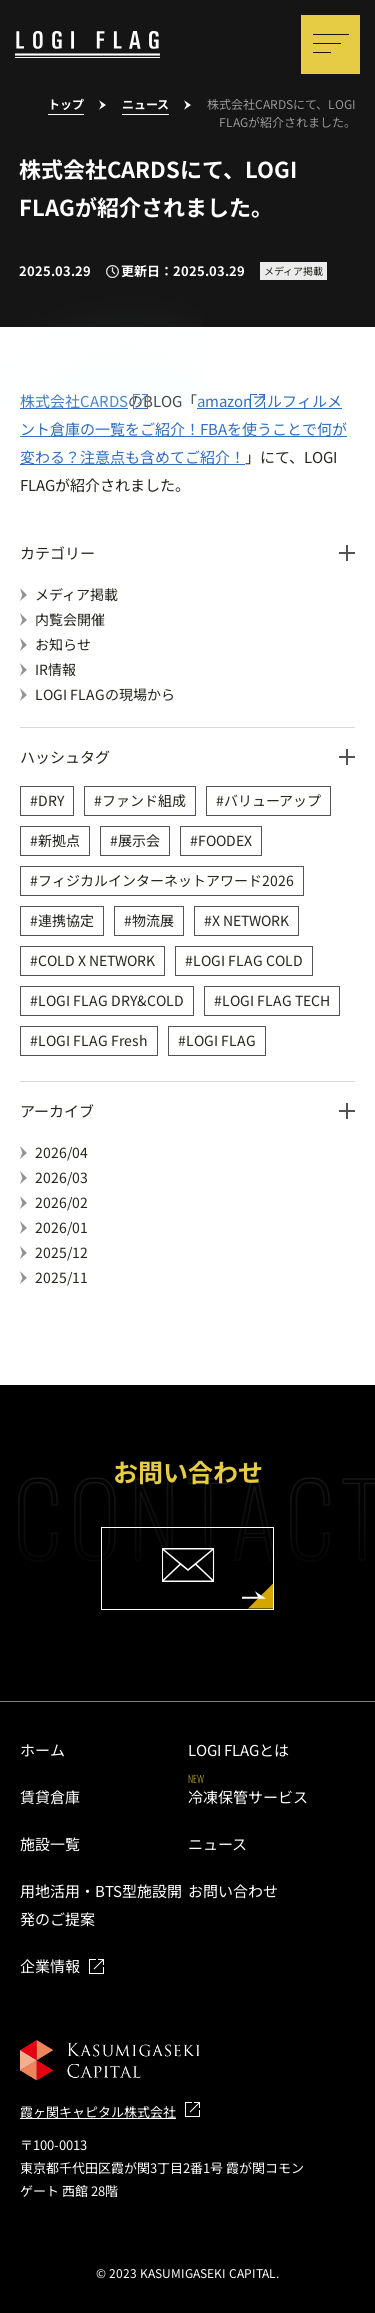 The height and width of the screenshot is (2313, 375). Describe the element at coordinates (276, 1000) in the screenshot. I see `LOGI FLAG TECH` at that location.